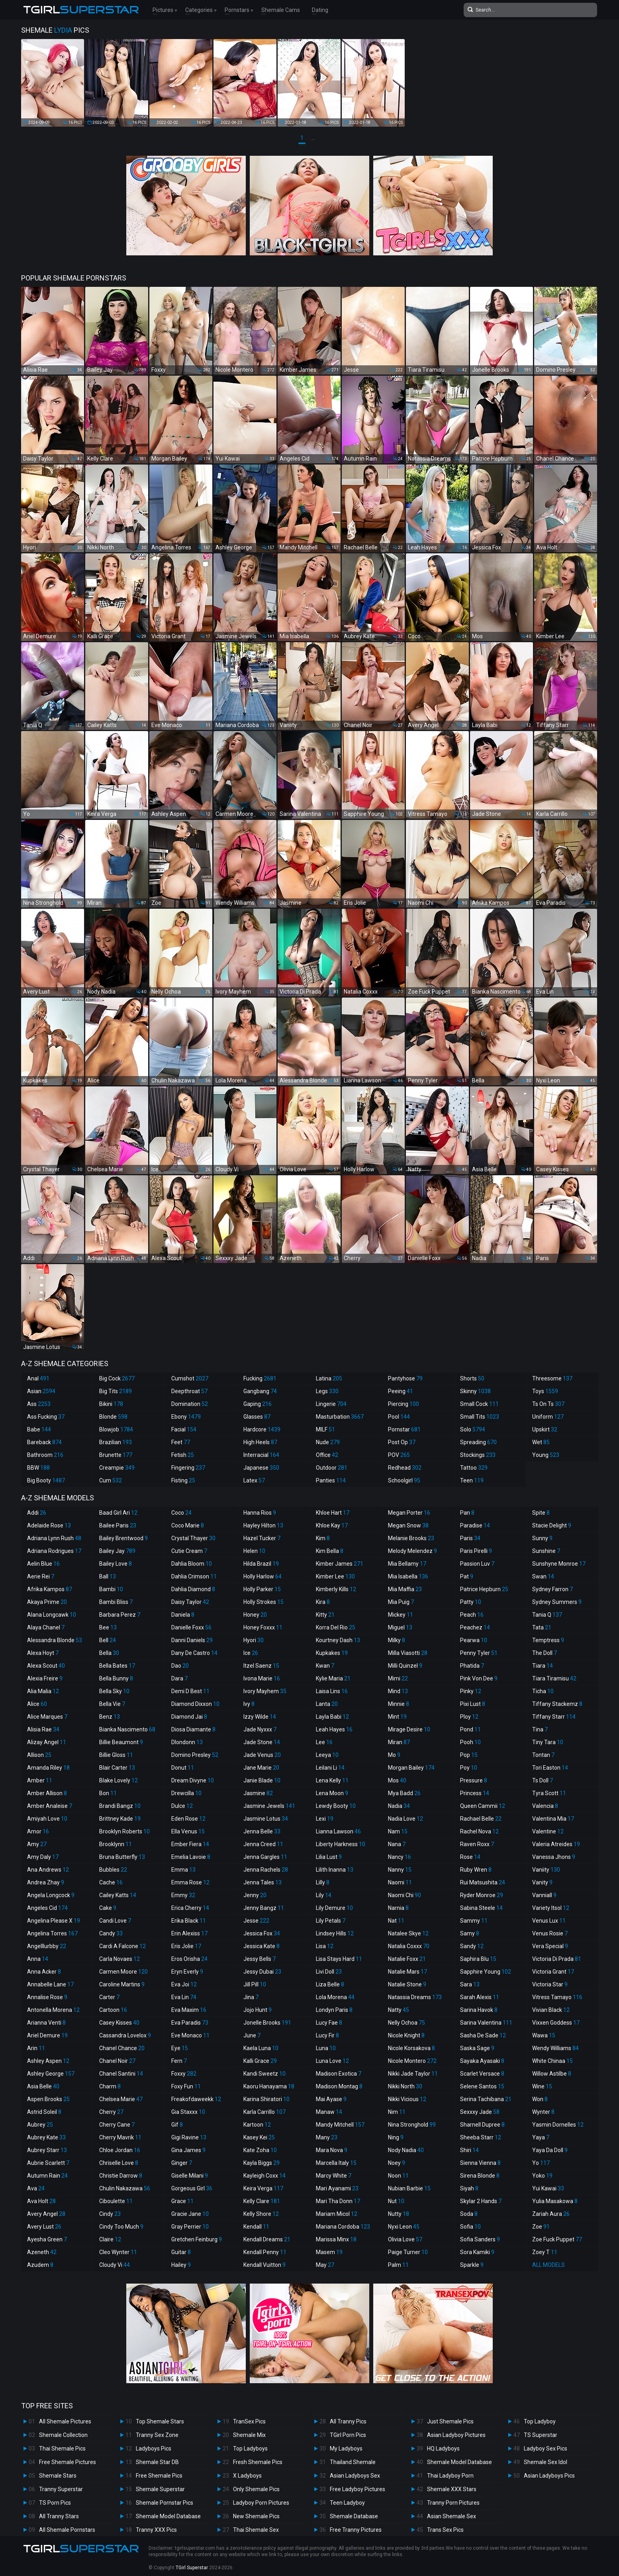  I want to click on Lena Kelly, so click(332, 1780).